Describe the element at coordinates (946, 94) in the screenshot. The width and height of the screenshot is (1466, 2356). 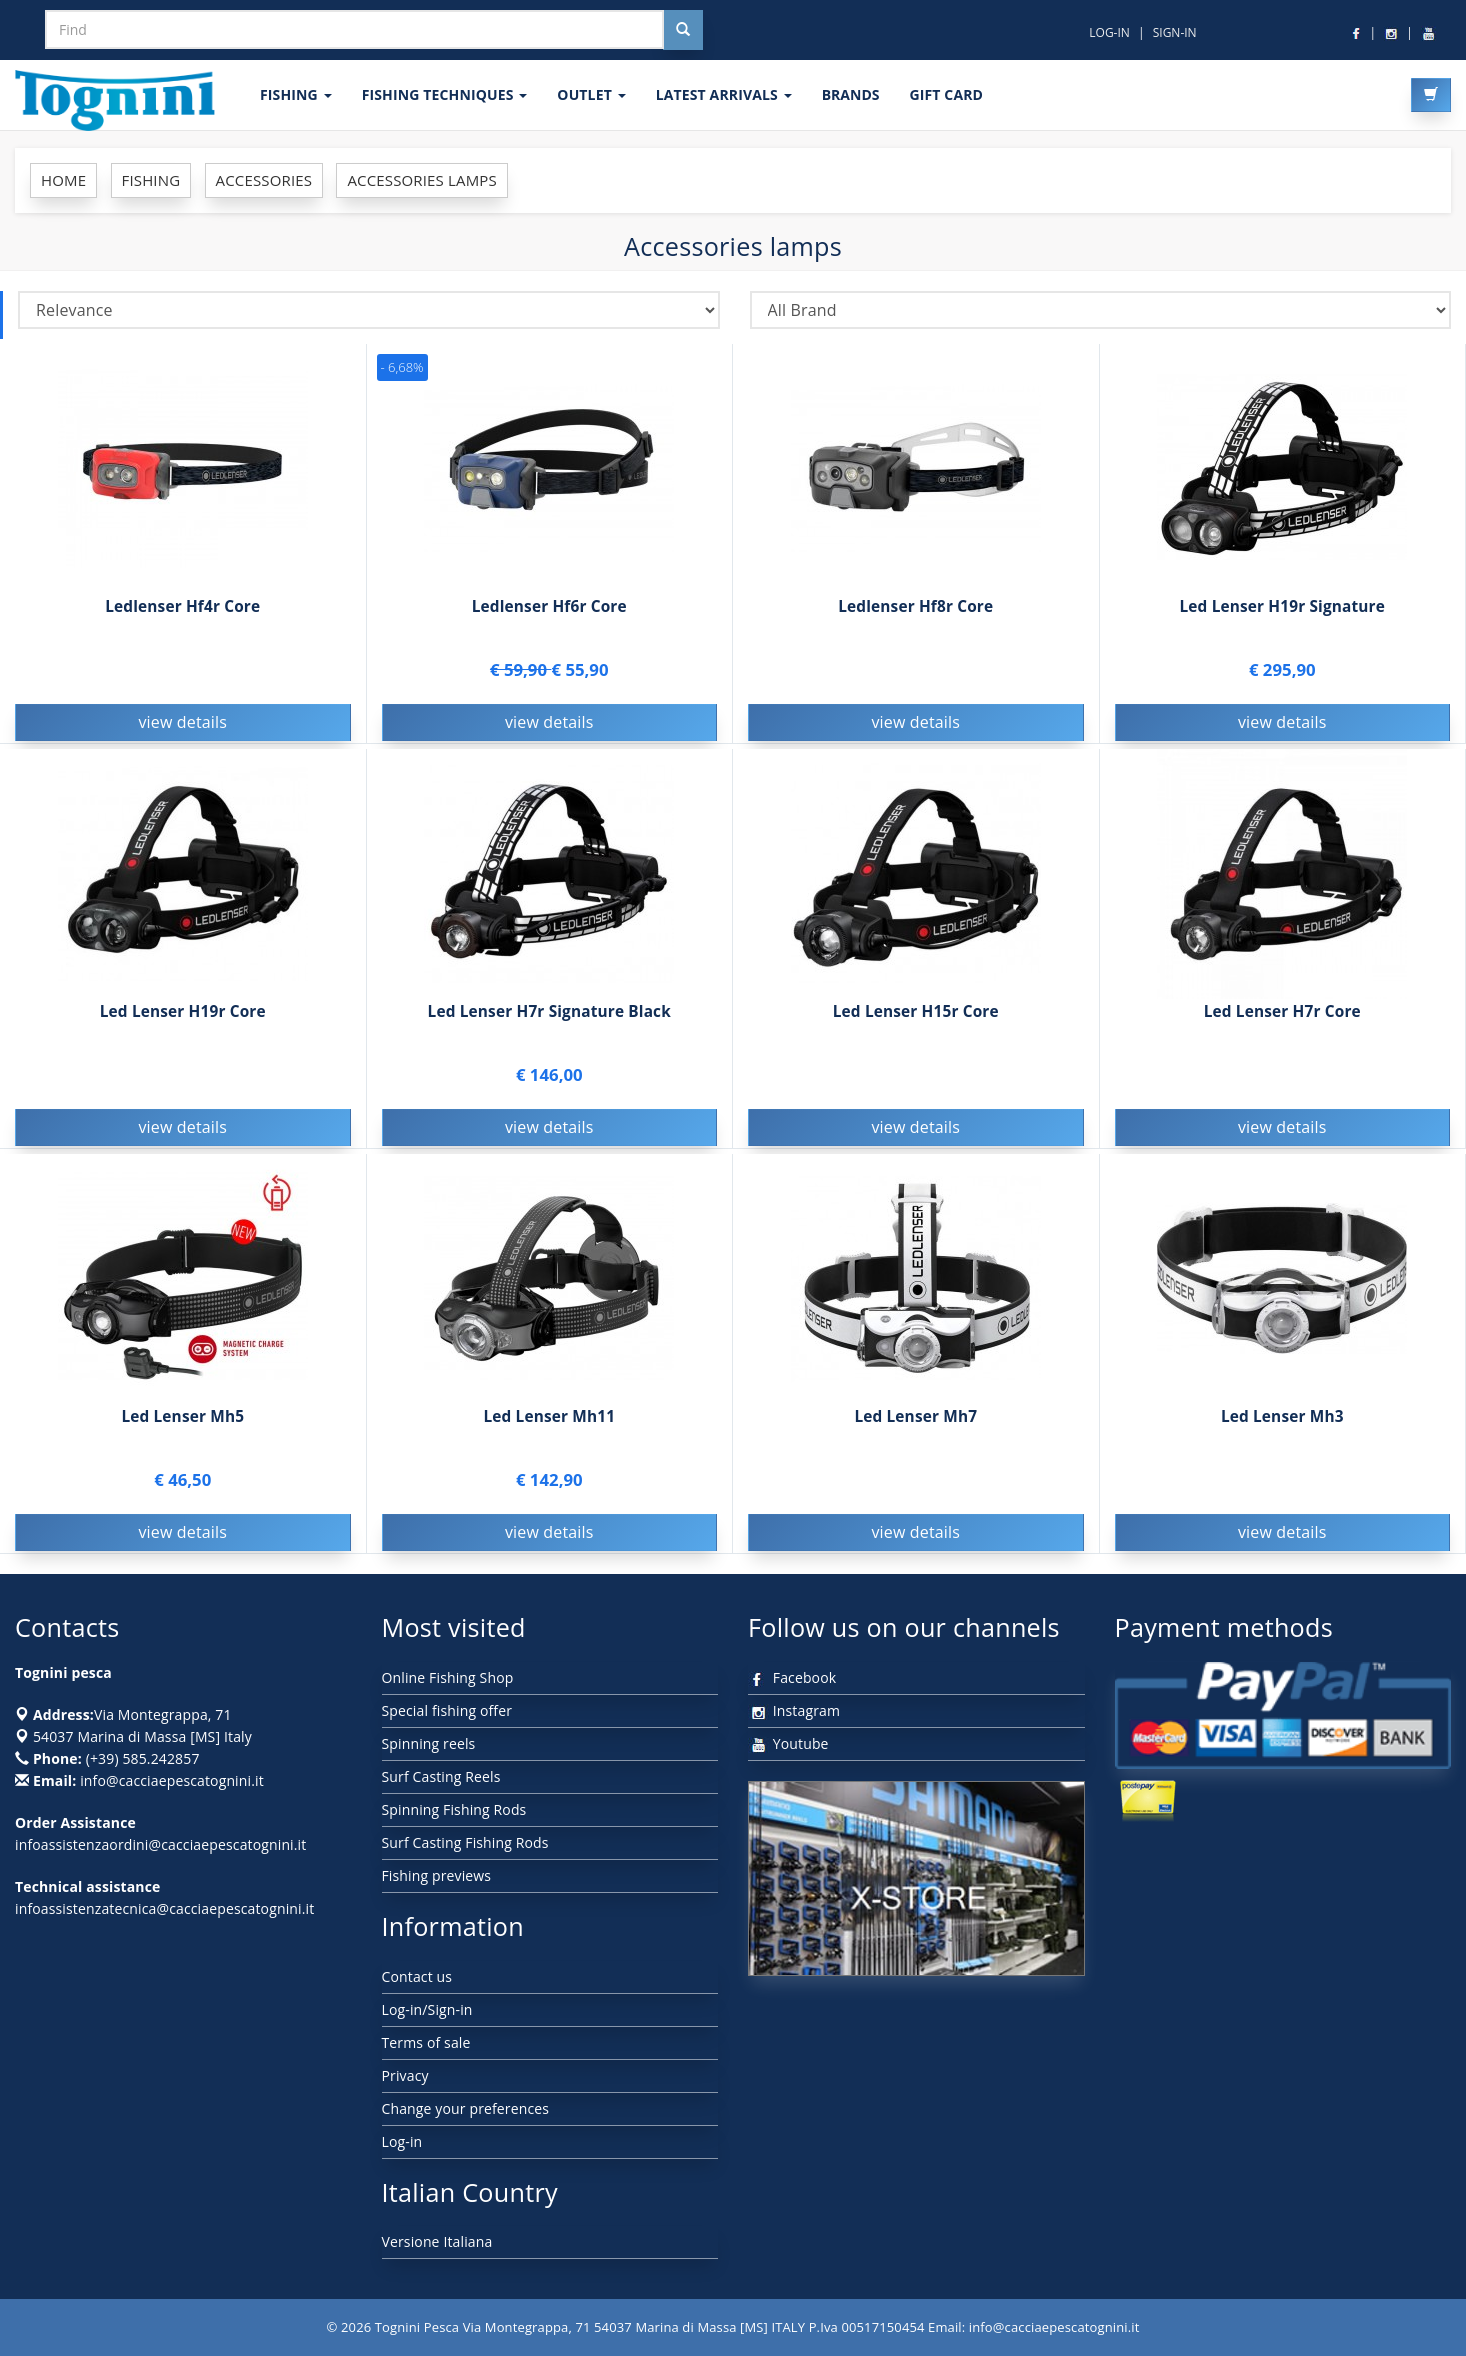
I see `GIFT CARD` at that location.